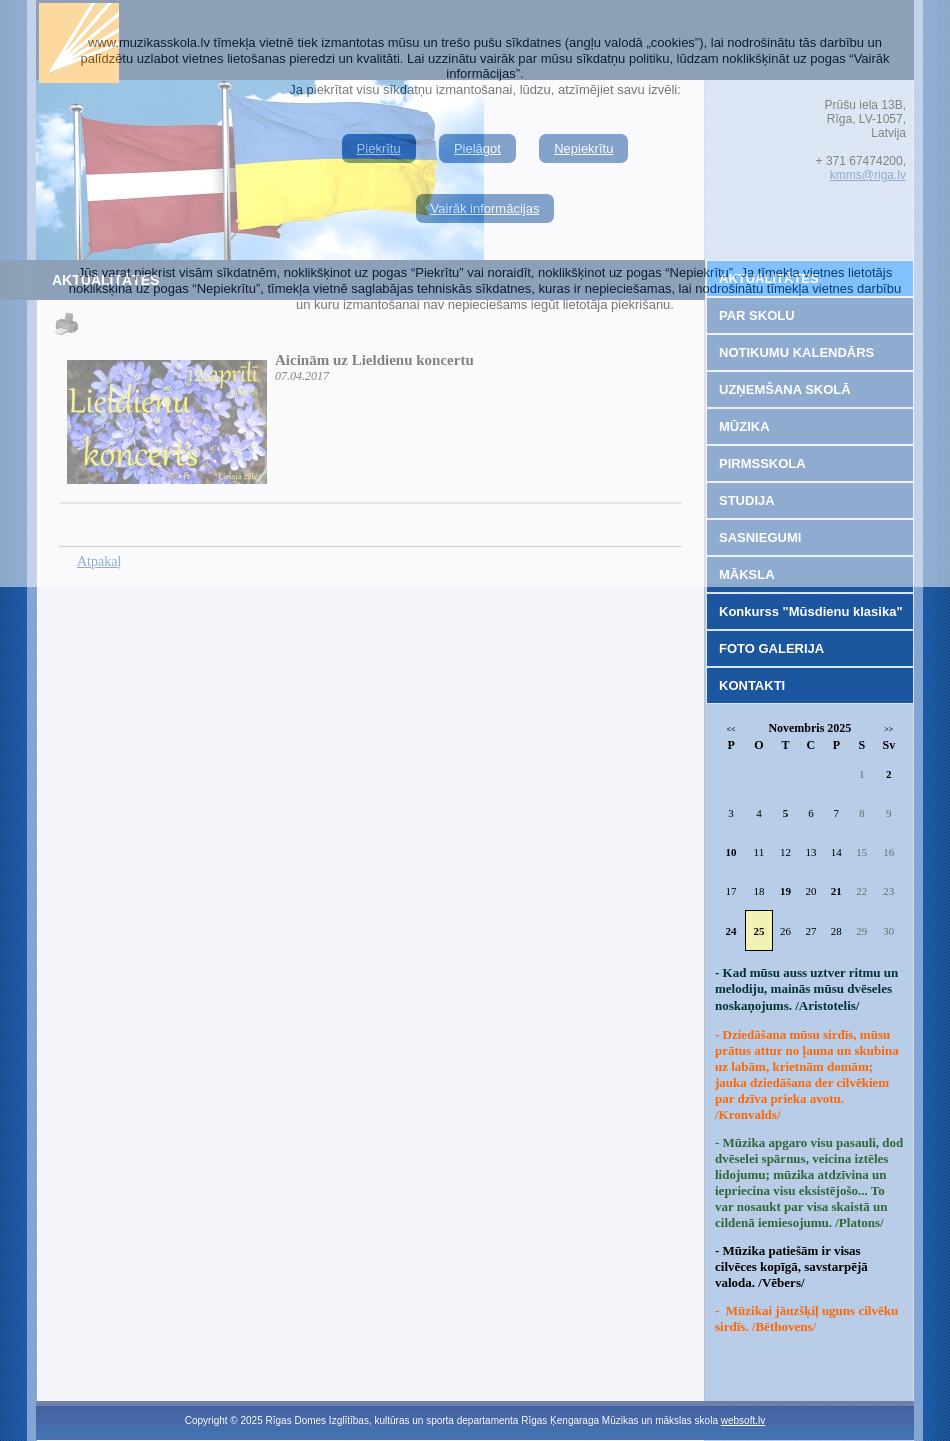  What do you see at coordinates (583, 148) in the screenshot?
I see `Nepiekrītu` at bounding box center [583, 148].